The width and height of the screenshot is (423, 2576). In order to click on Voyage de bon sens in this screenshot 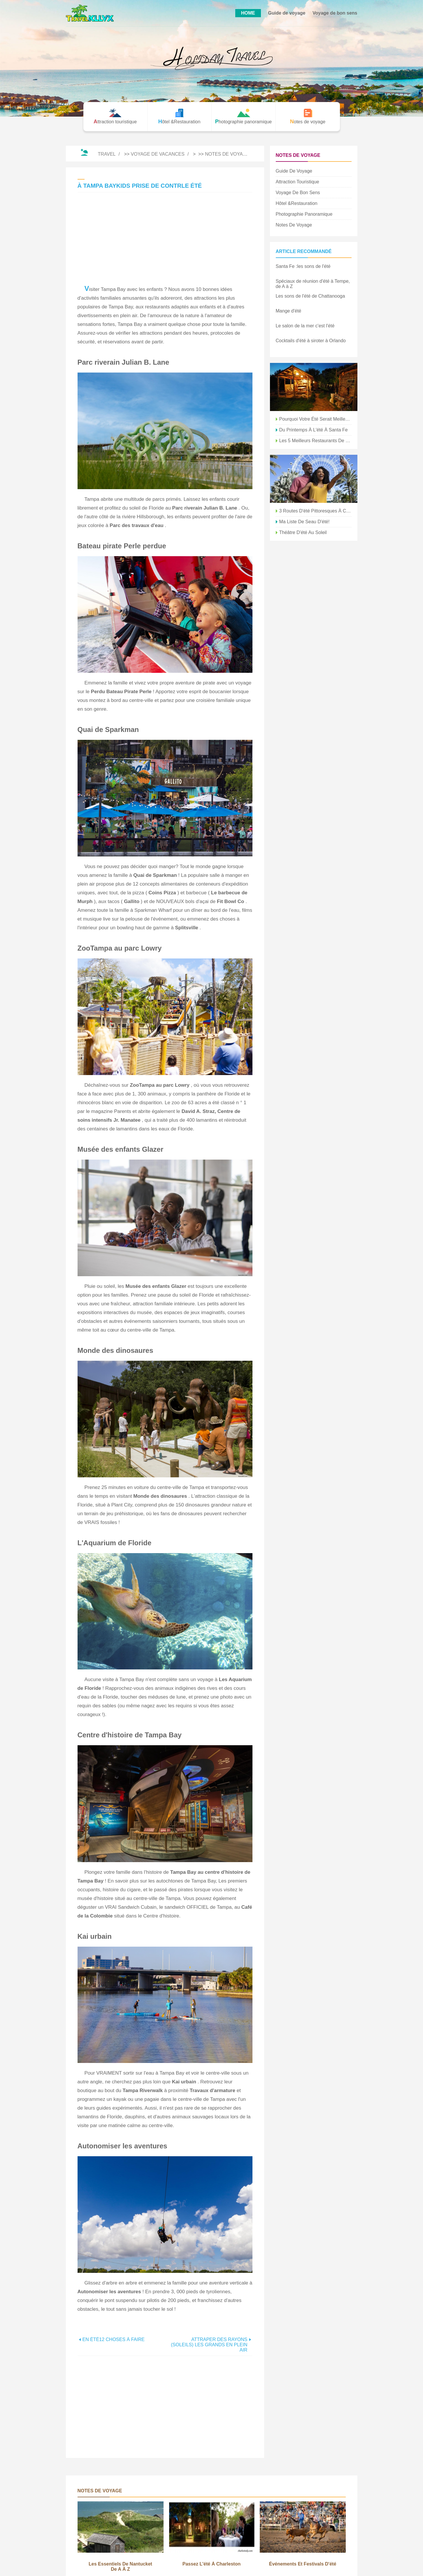, I will do `click(335, 12)`.